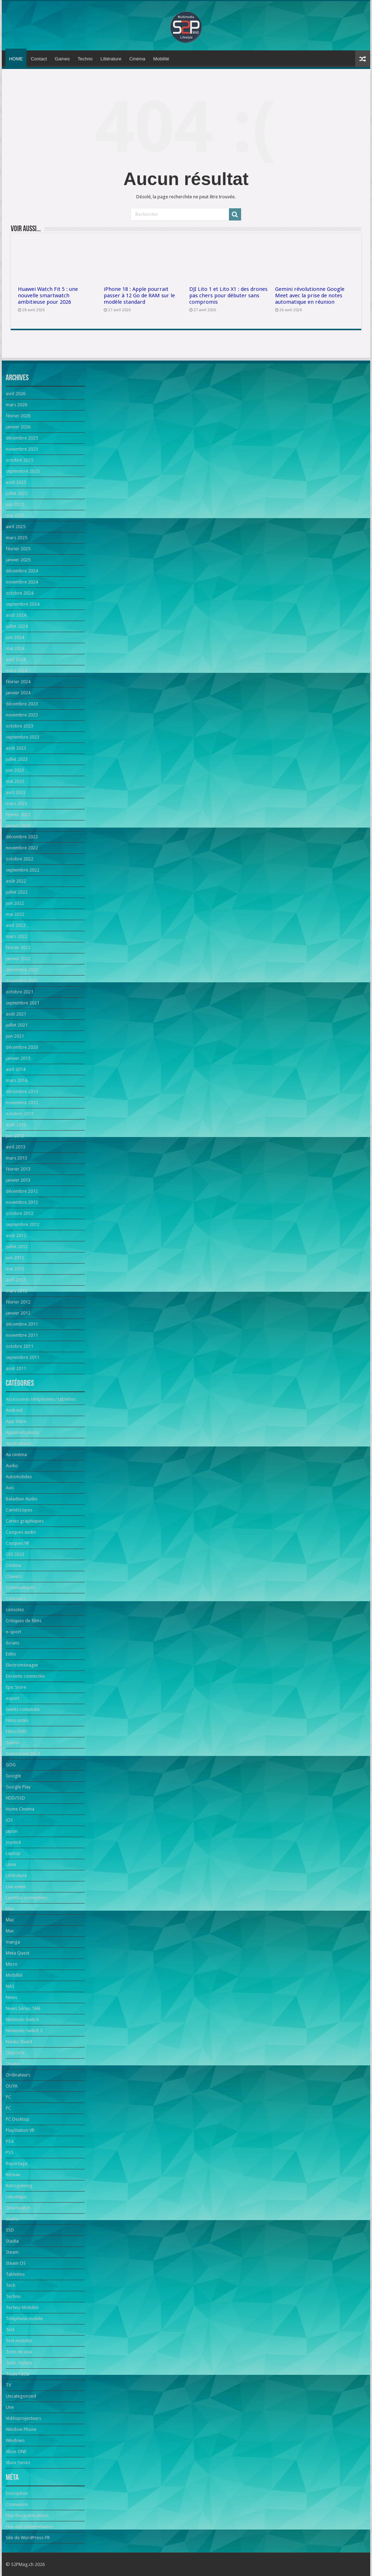  Describe the element at coordinates (23, 1753) in the screenshot. I see `Gamescom 2024` at that location.